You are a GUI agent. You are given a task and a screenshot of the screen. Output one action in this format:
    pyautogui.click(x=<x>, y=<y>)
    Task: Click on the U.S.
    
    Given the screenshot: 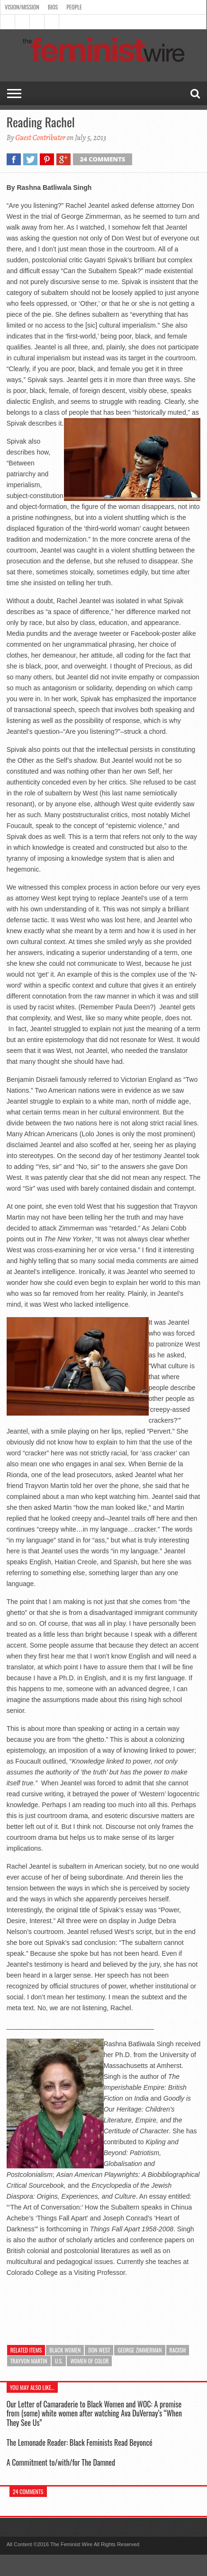 What is the action you would take?
    pyautogui.click(x=59, y=2361)
    